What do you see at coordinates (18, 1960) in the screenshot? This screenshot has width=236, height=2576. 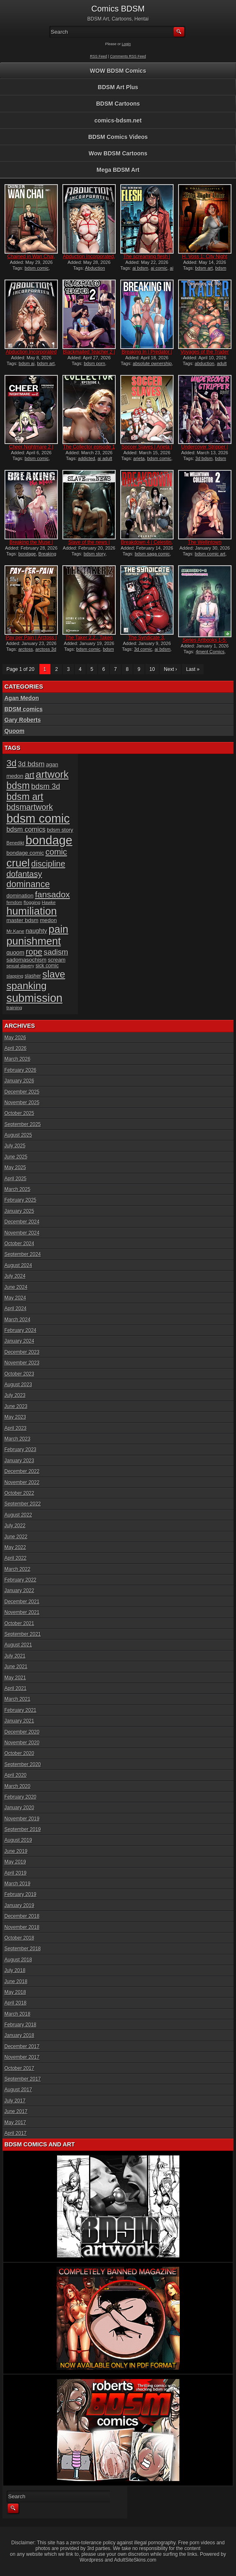 I see `August 2018` at bounding box center [18, 1960].